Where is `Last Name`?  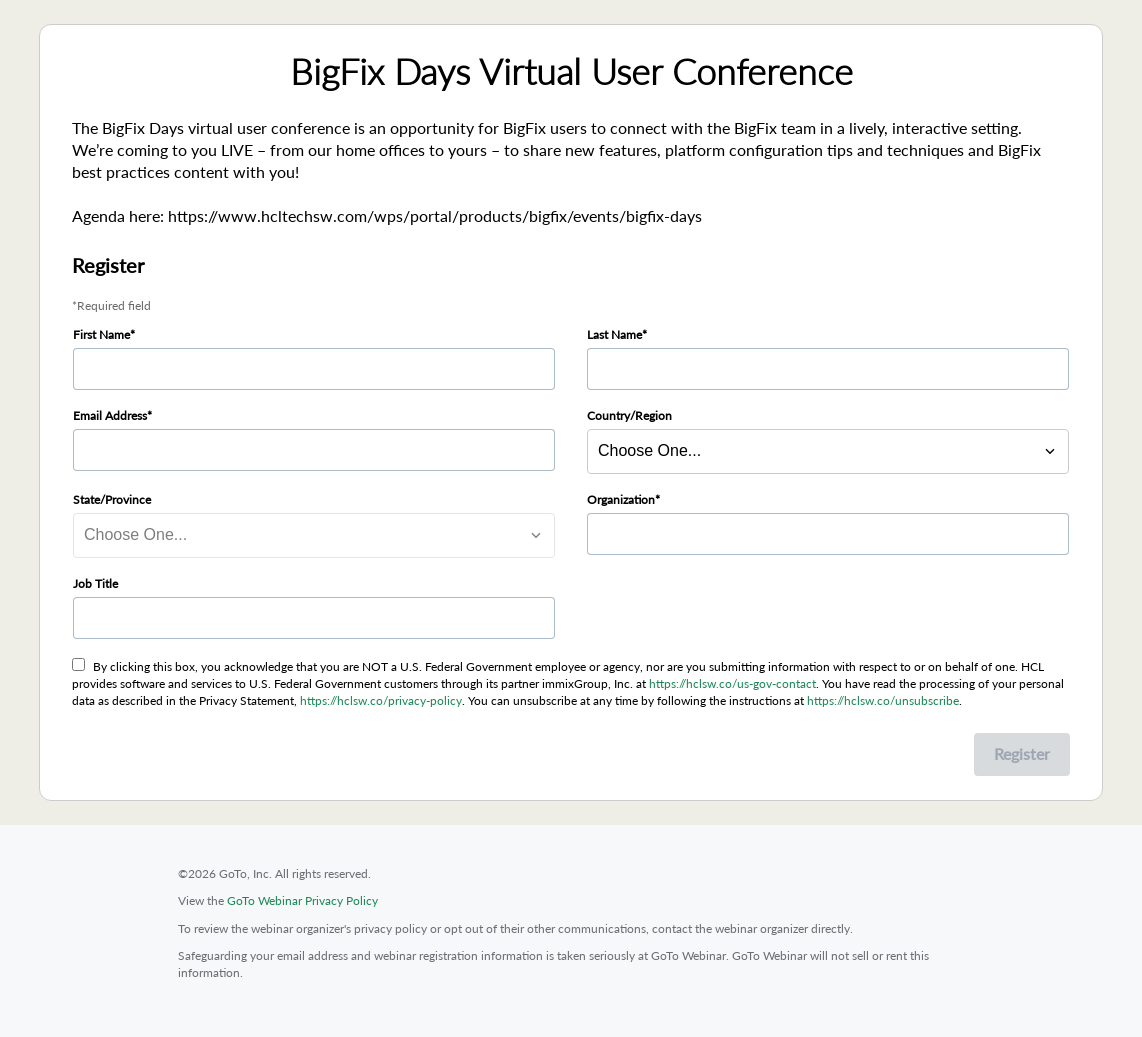 Last Name is located at coordinates (614, 334).